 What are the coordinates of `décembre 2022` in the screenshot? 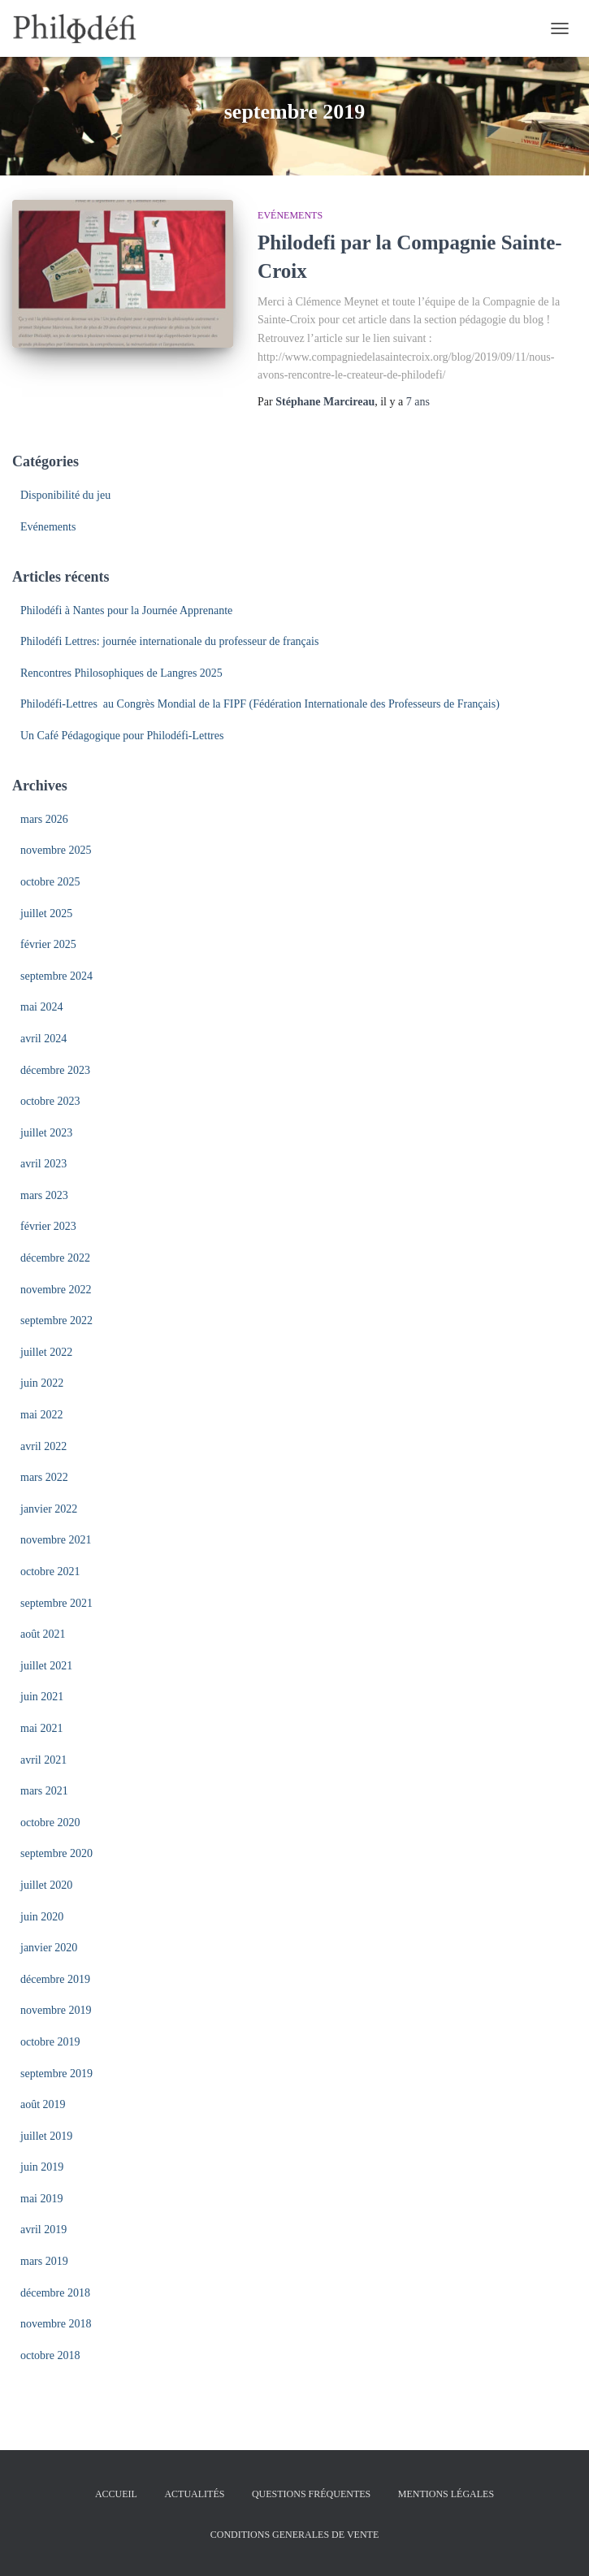 It's located at (55, 1258).